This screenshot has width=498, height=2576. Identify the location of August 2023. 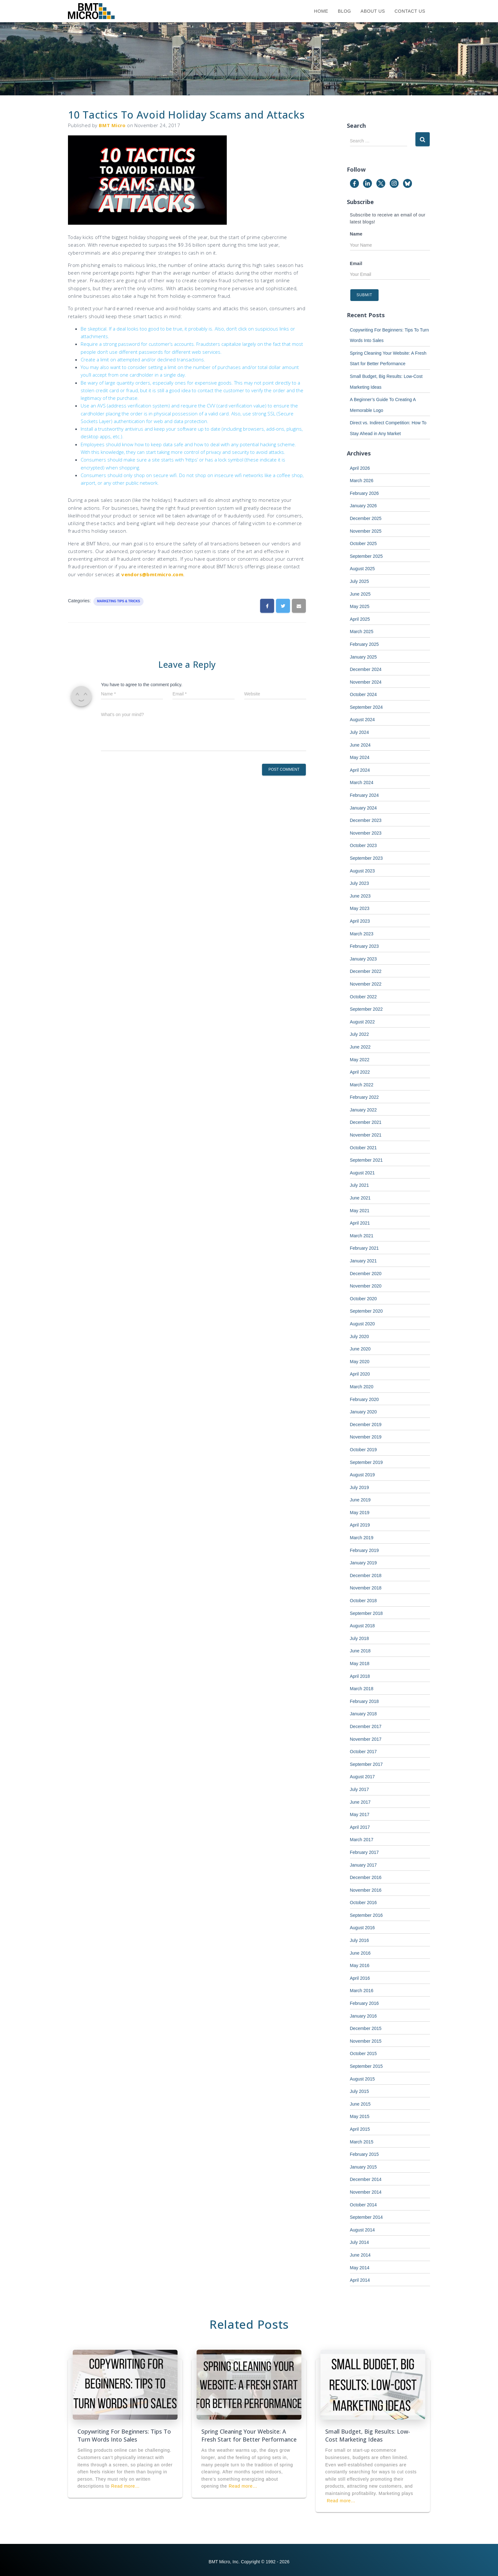
(362, 870).